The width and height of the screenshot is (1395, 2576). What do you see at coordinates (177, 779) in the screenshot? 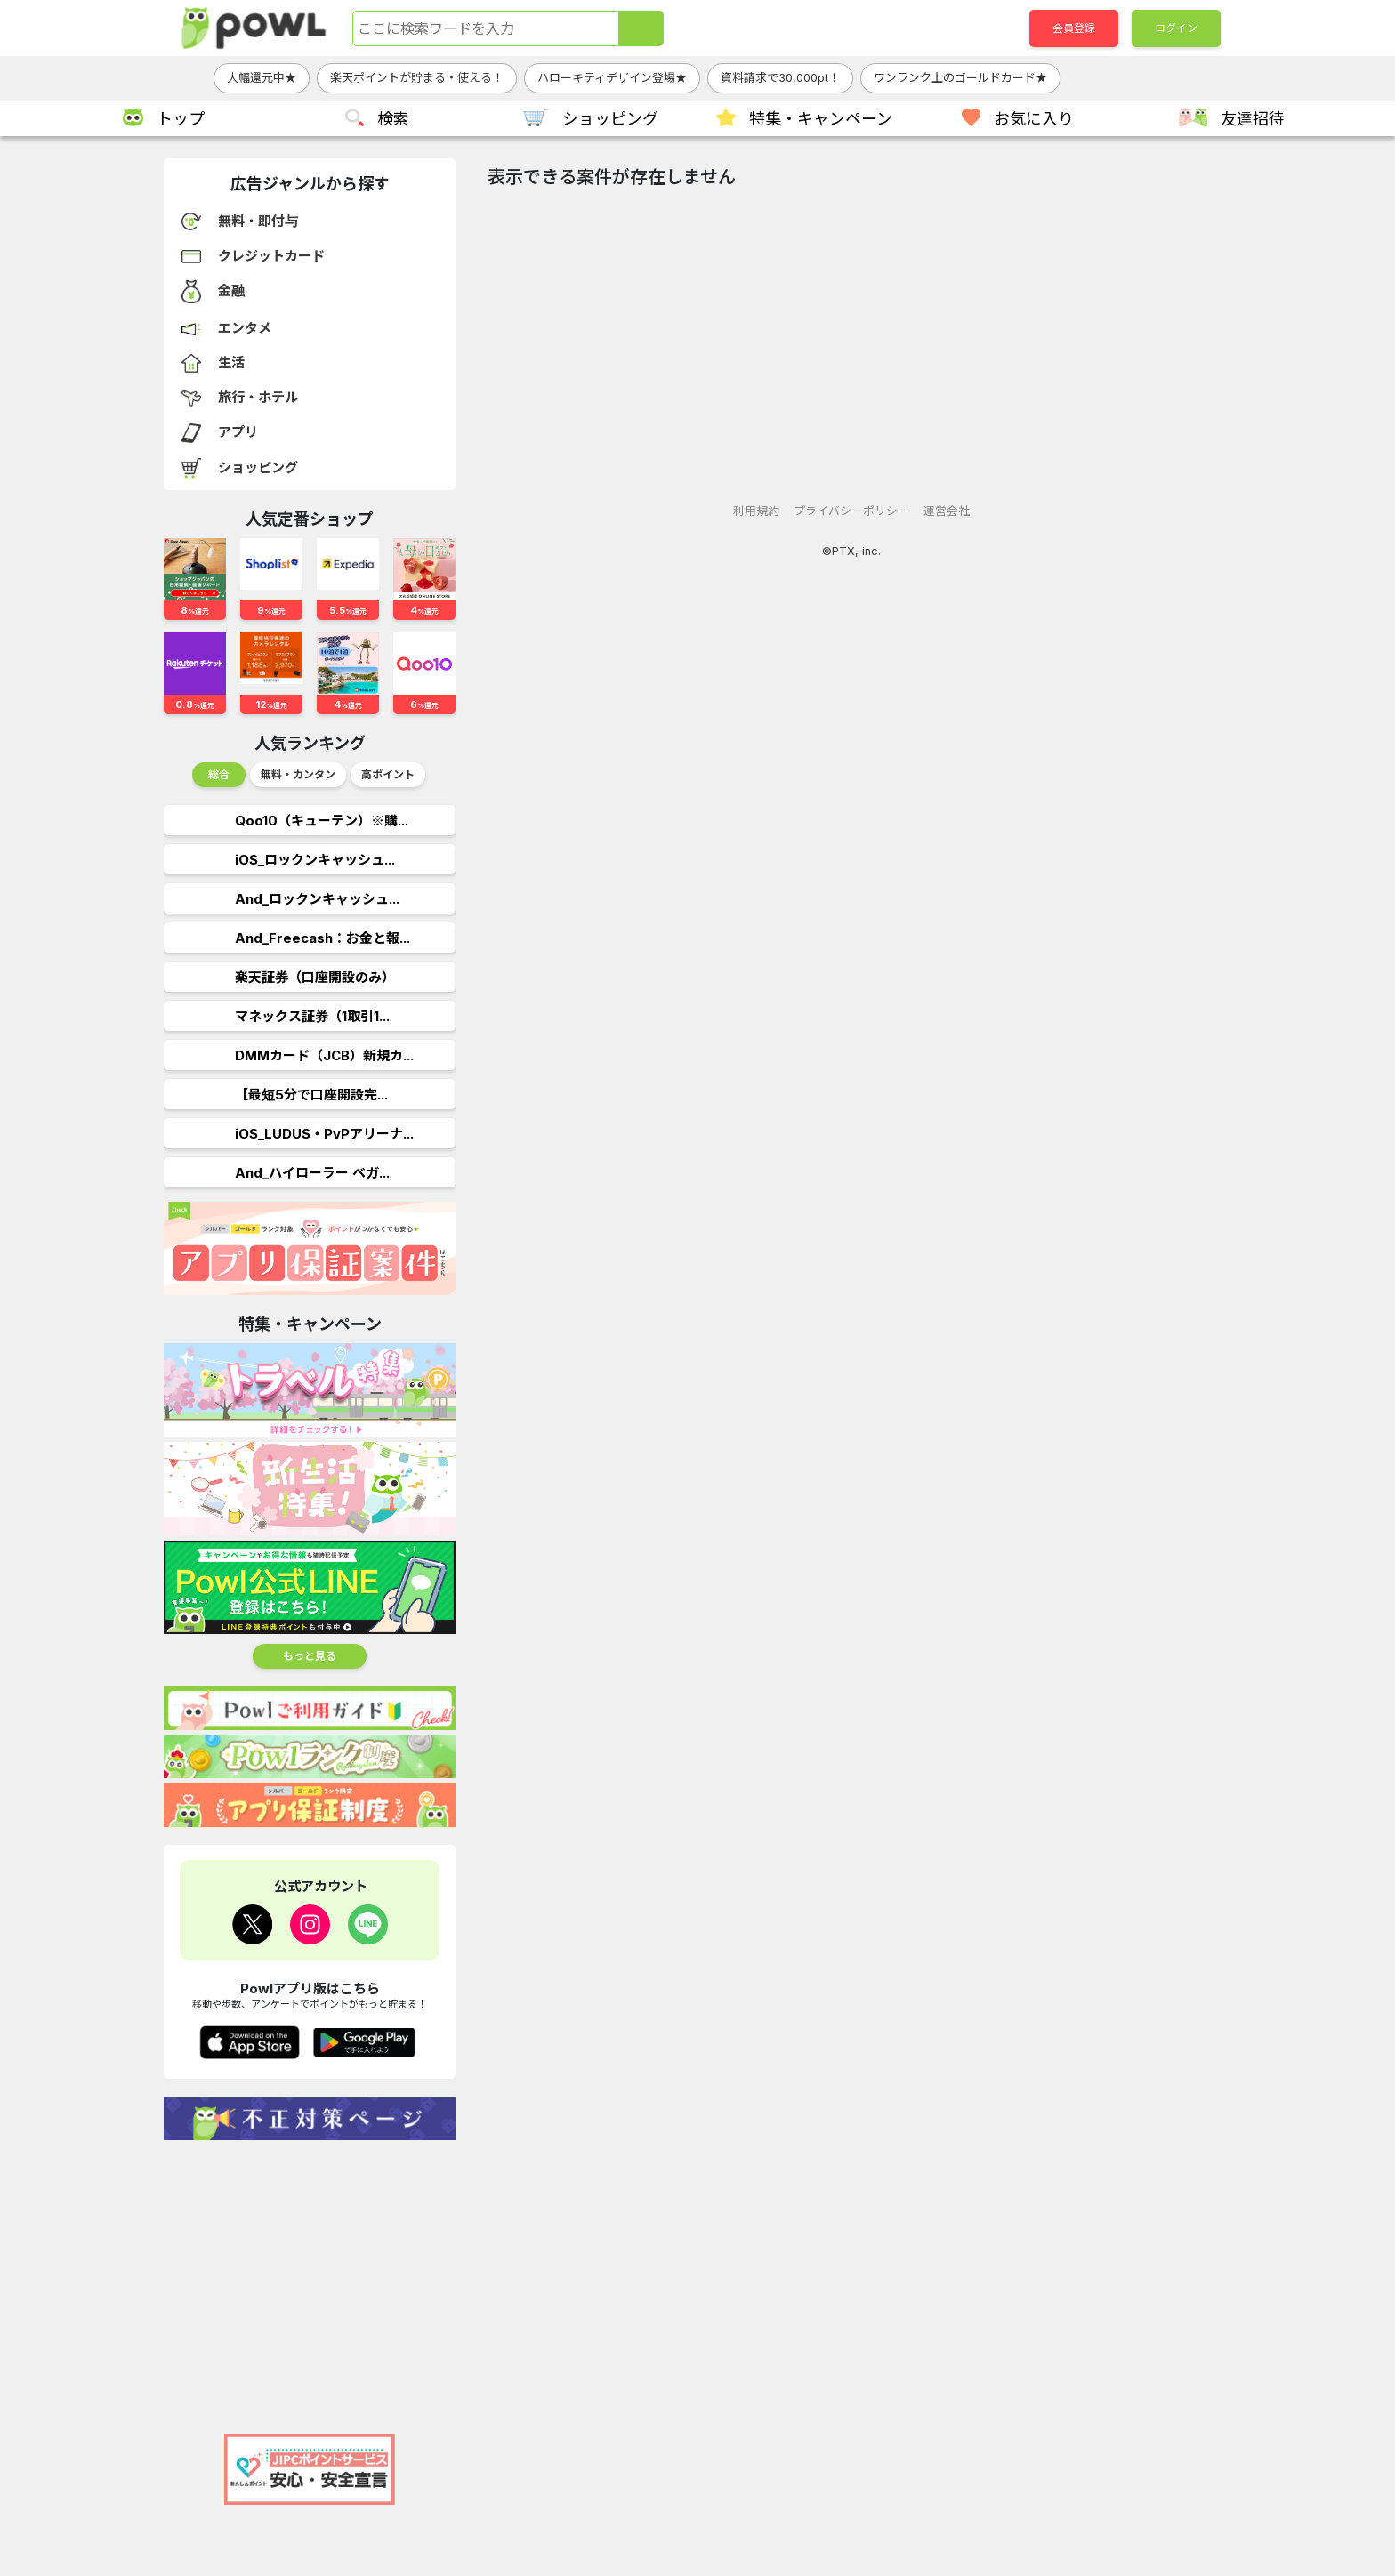
I see `Previous` at bounding box center [177, 779].